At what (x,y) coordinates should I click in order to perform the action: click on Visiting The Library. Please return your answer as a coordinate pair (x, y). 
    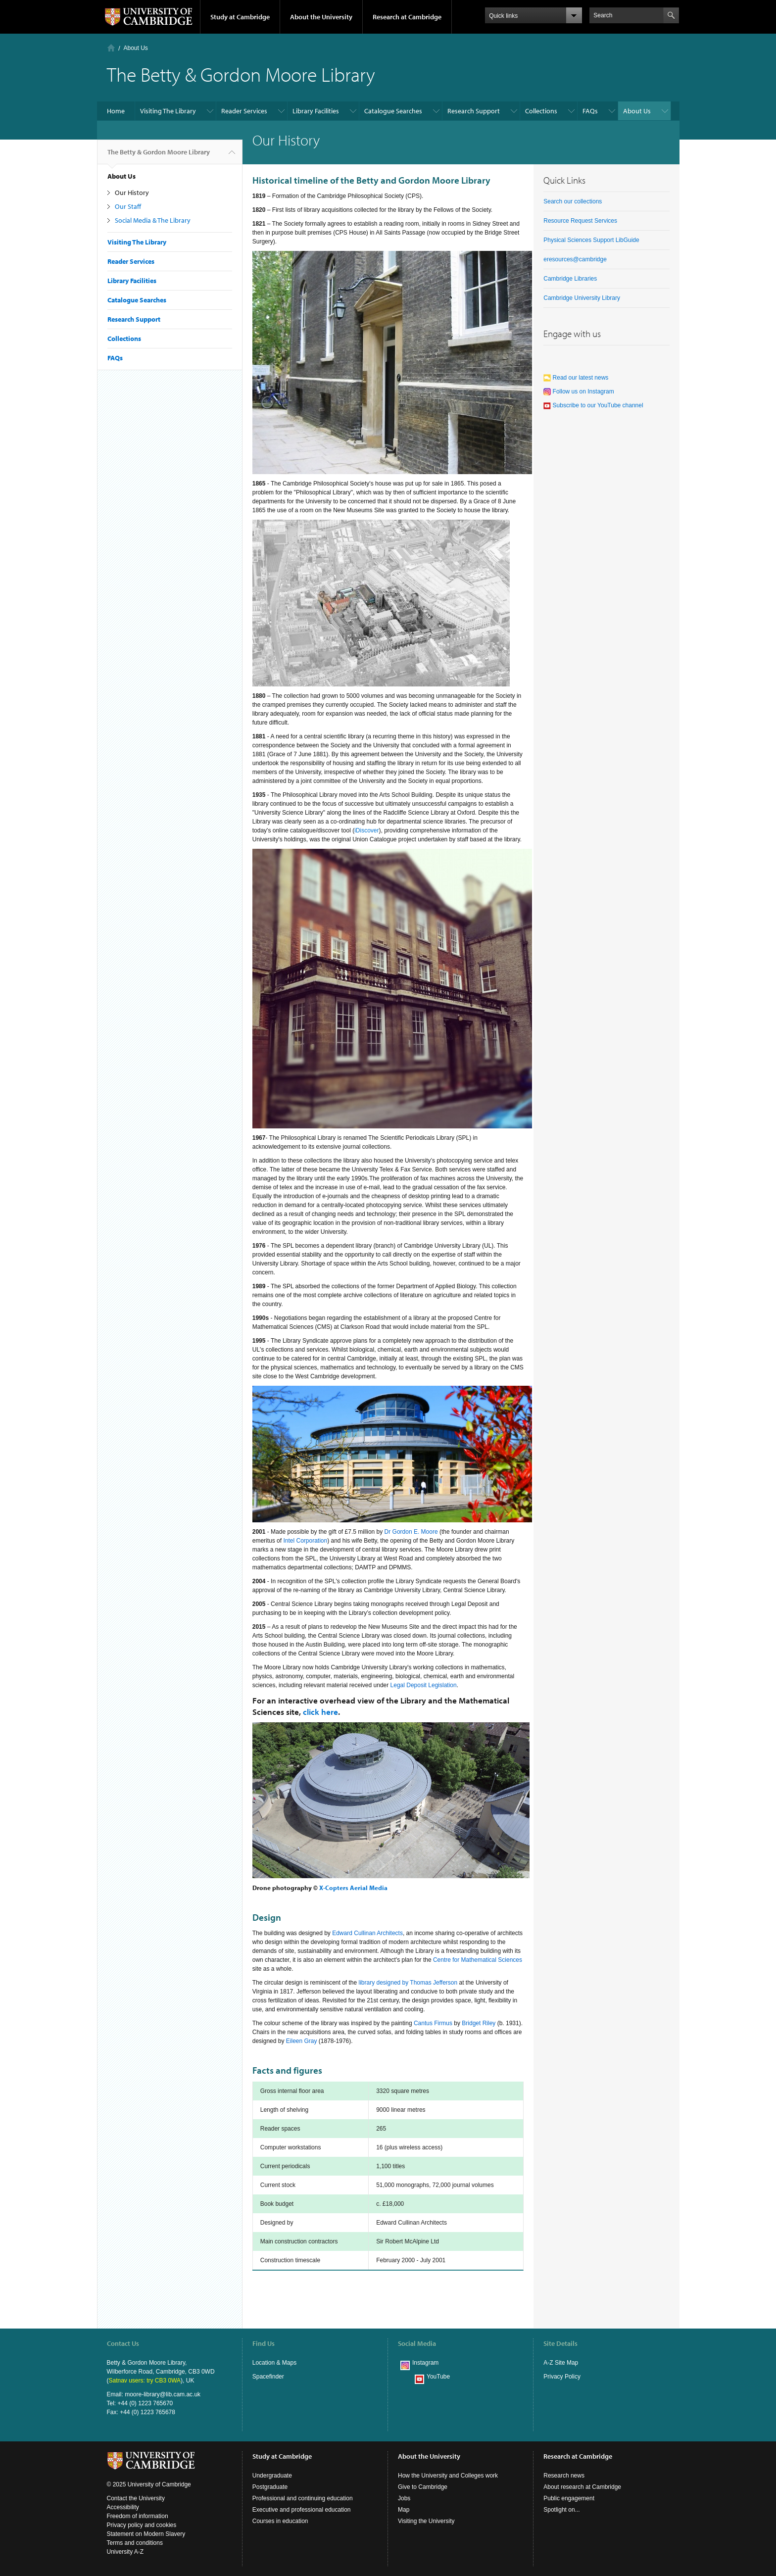
    Looking at the image, I should click on (168, 110).